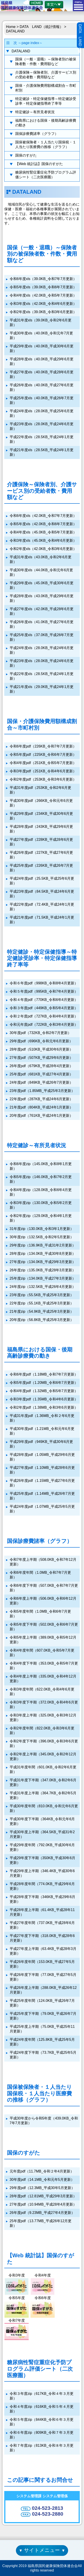 The width and height of the screenshot is (84, 2576). I want to click on 28年度zip（134.0KB_平成30年8月更新）, so click(43, 1253).